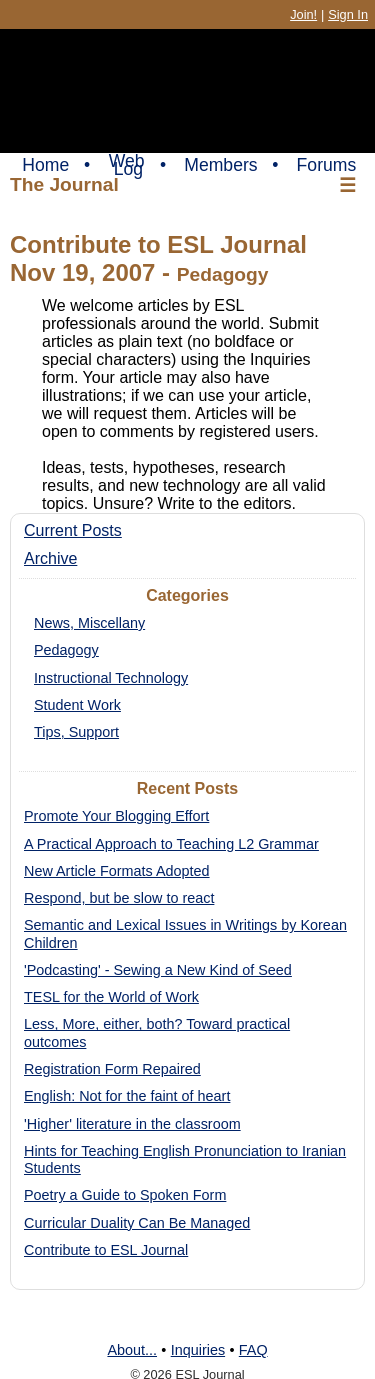 The width and height of the screenshot is (375, 1379). I want to click on Student Work, so click(77, 705).